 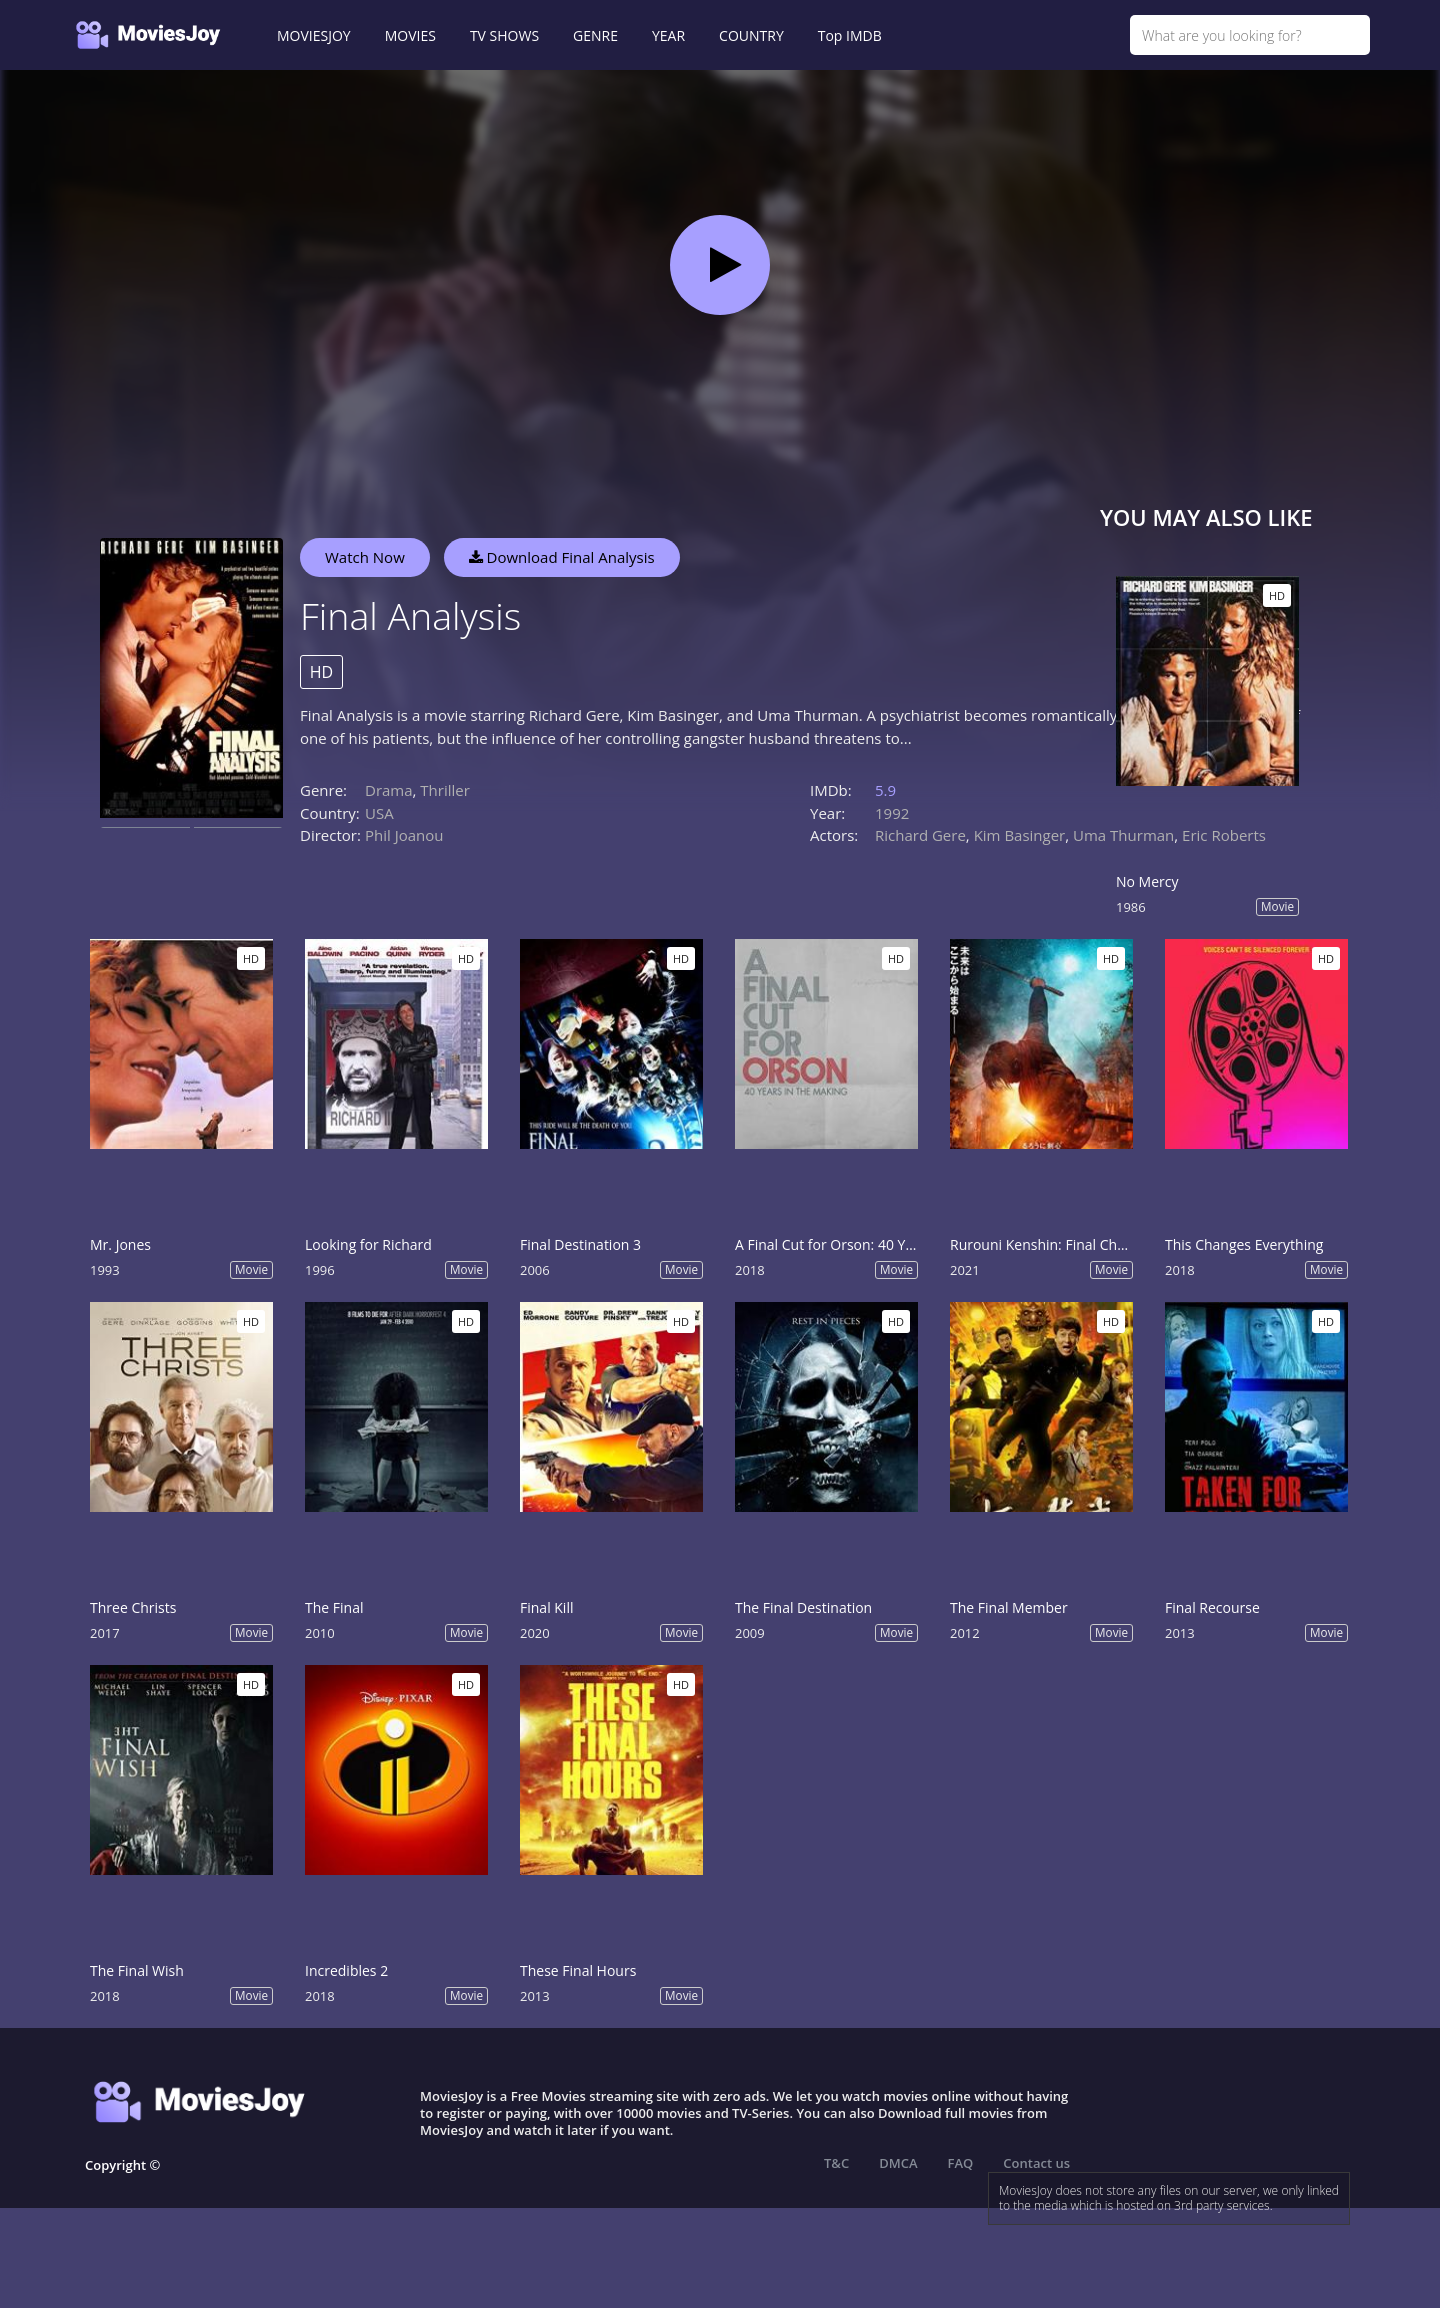 What do you see at coordinates (314, 35) in the screenshot?
I see `MOVIESJOY` at bounding box center [314, 35].